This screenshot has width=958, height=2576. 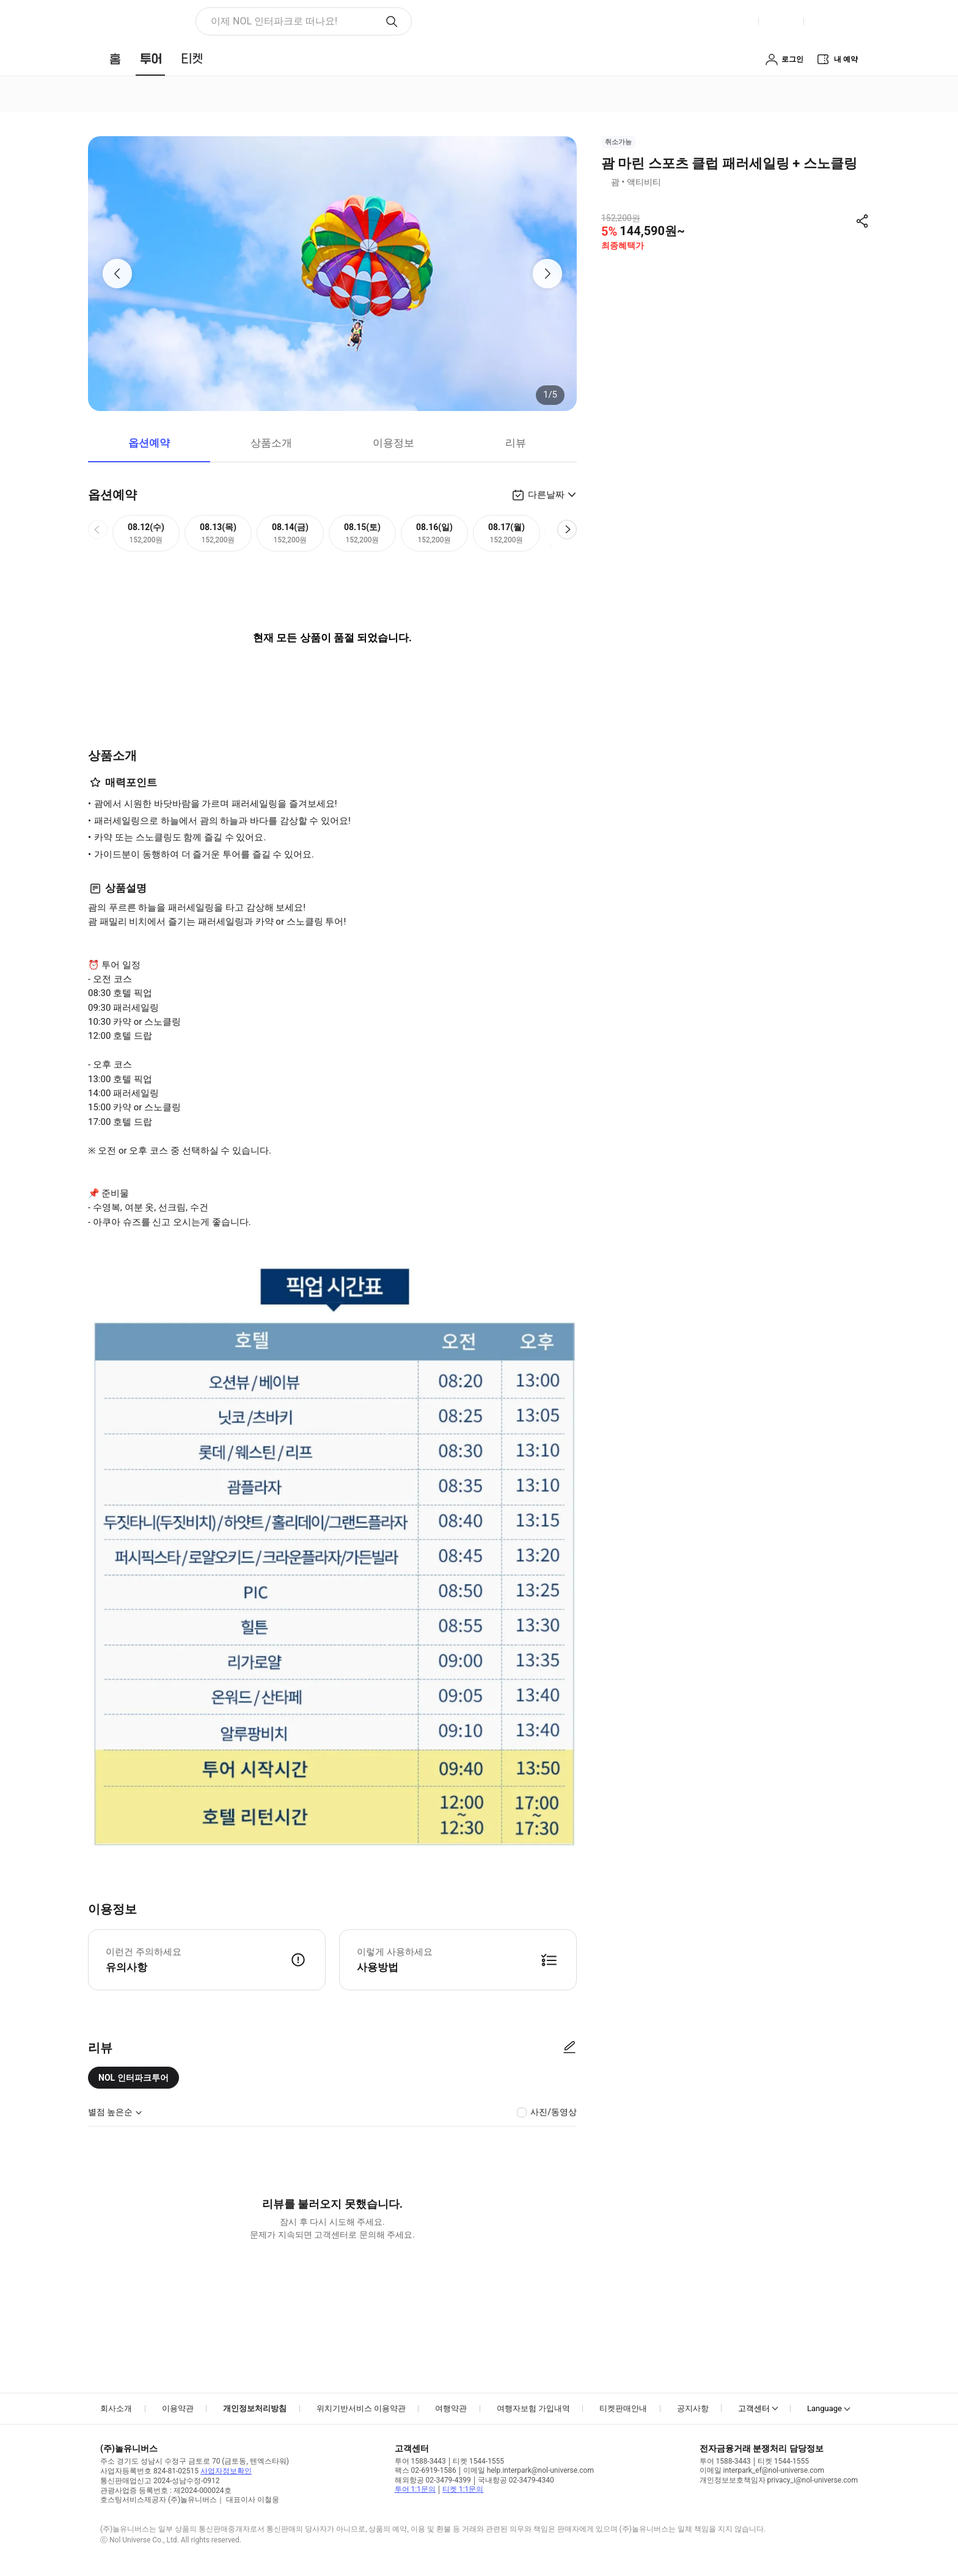 What do you see at coordinates (133, 2078) in the screenshot?
I see `NOL 인터파크투어` at bounding box center [133, 2078].